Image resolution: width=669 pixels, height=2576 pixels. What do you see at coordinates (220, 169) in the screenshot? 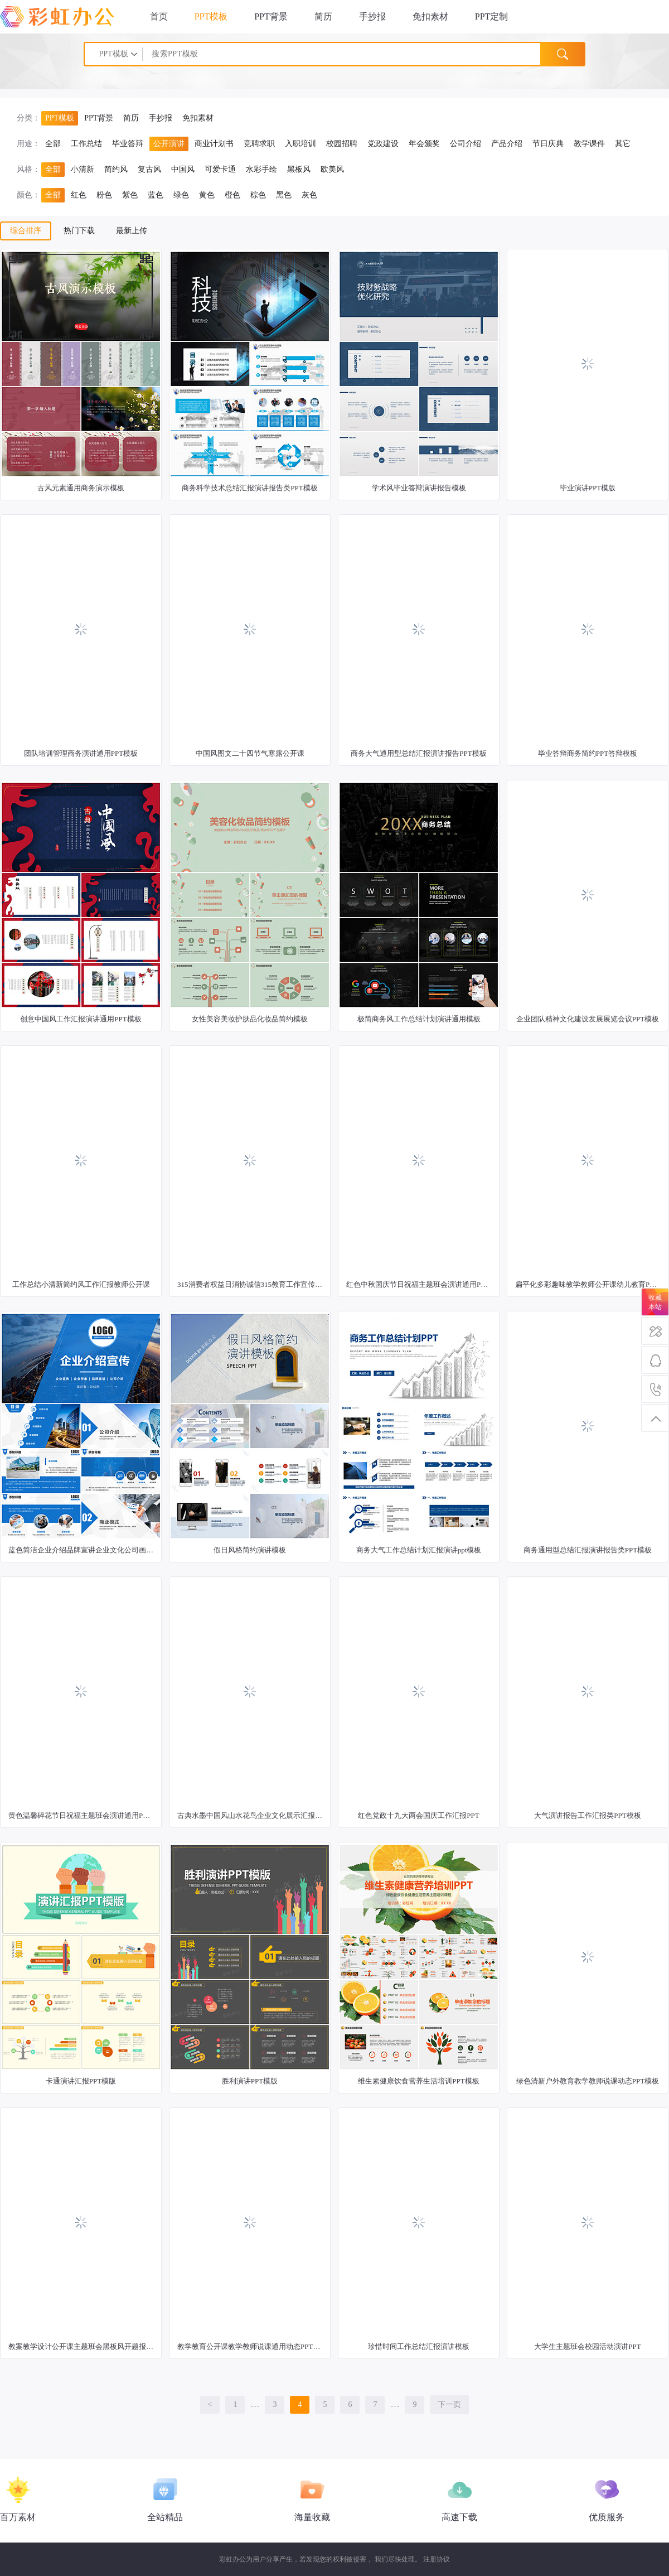
I see `可爱卡通` at bounding box center [220, 169].